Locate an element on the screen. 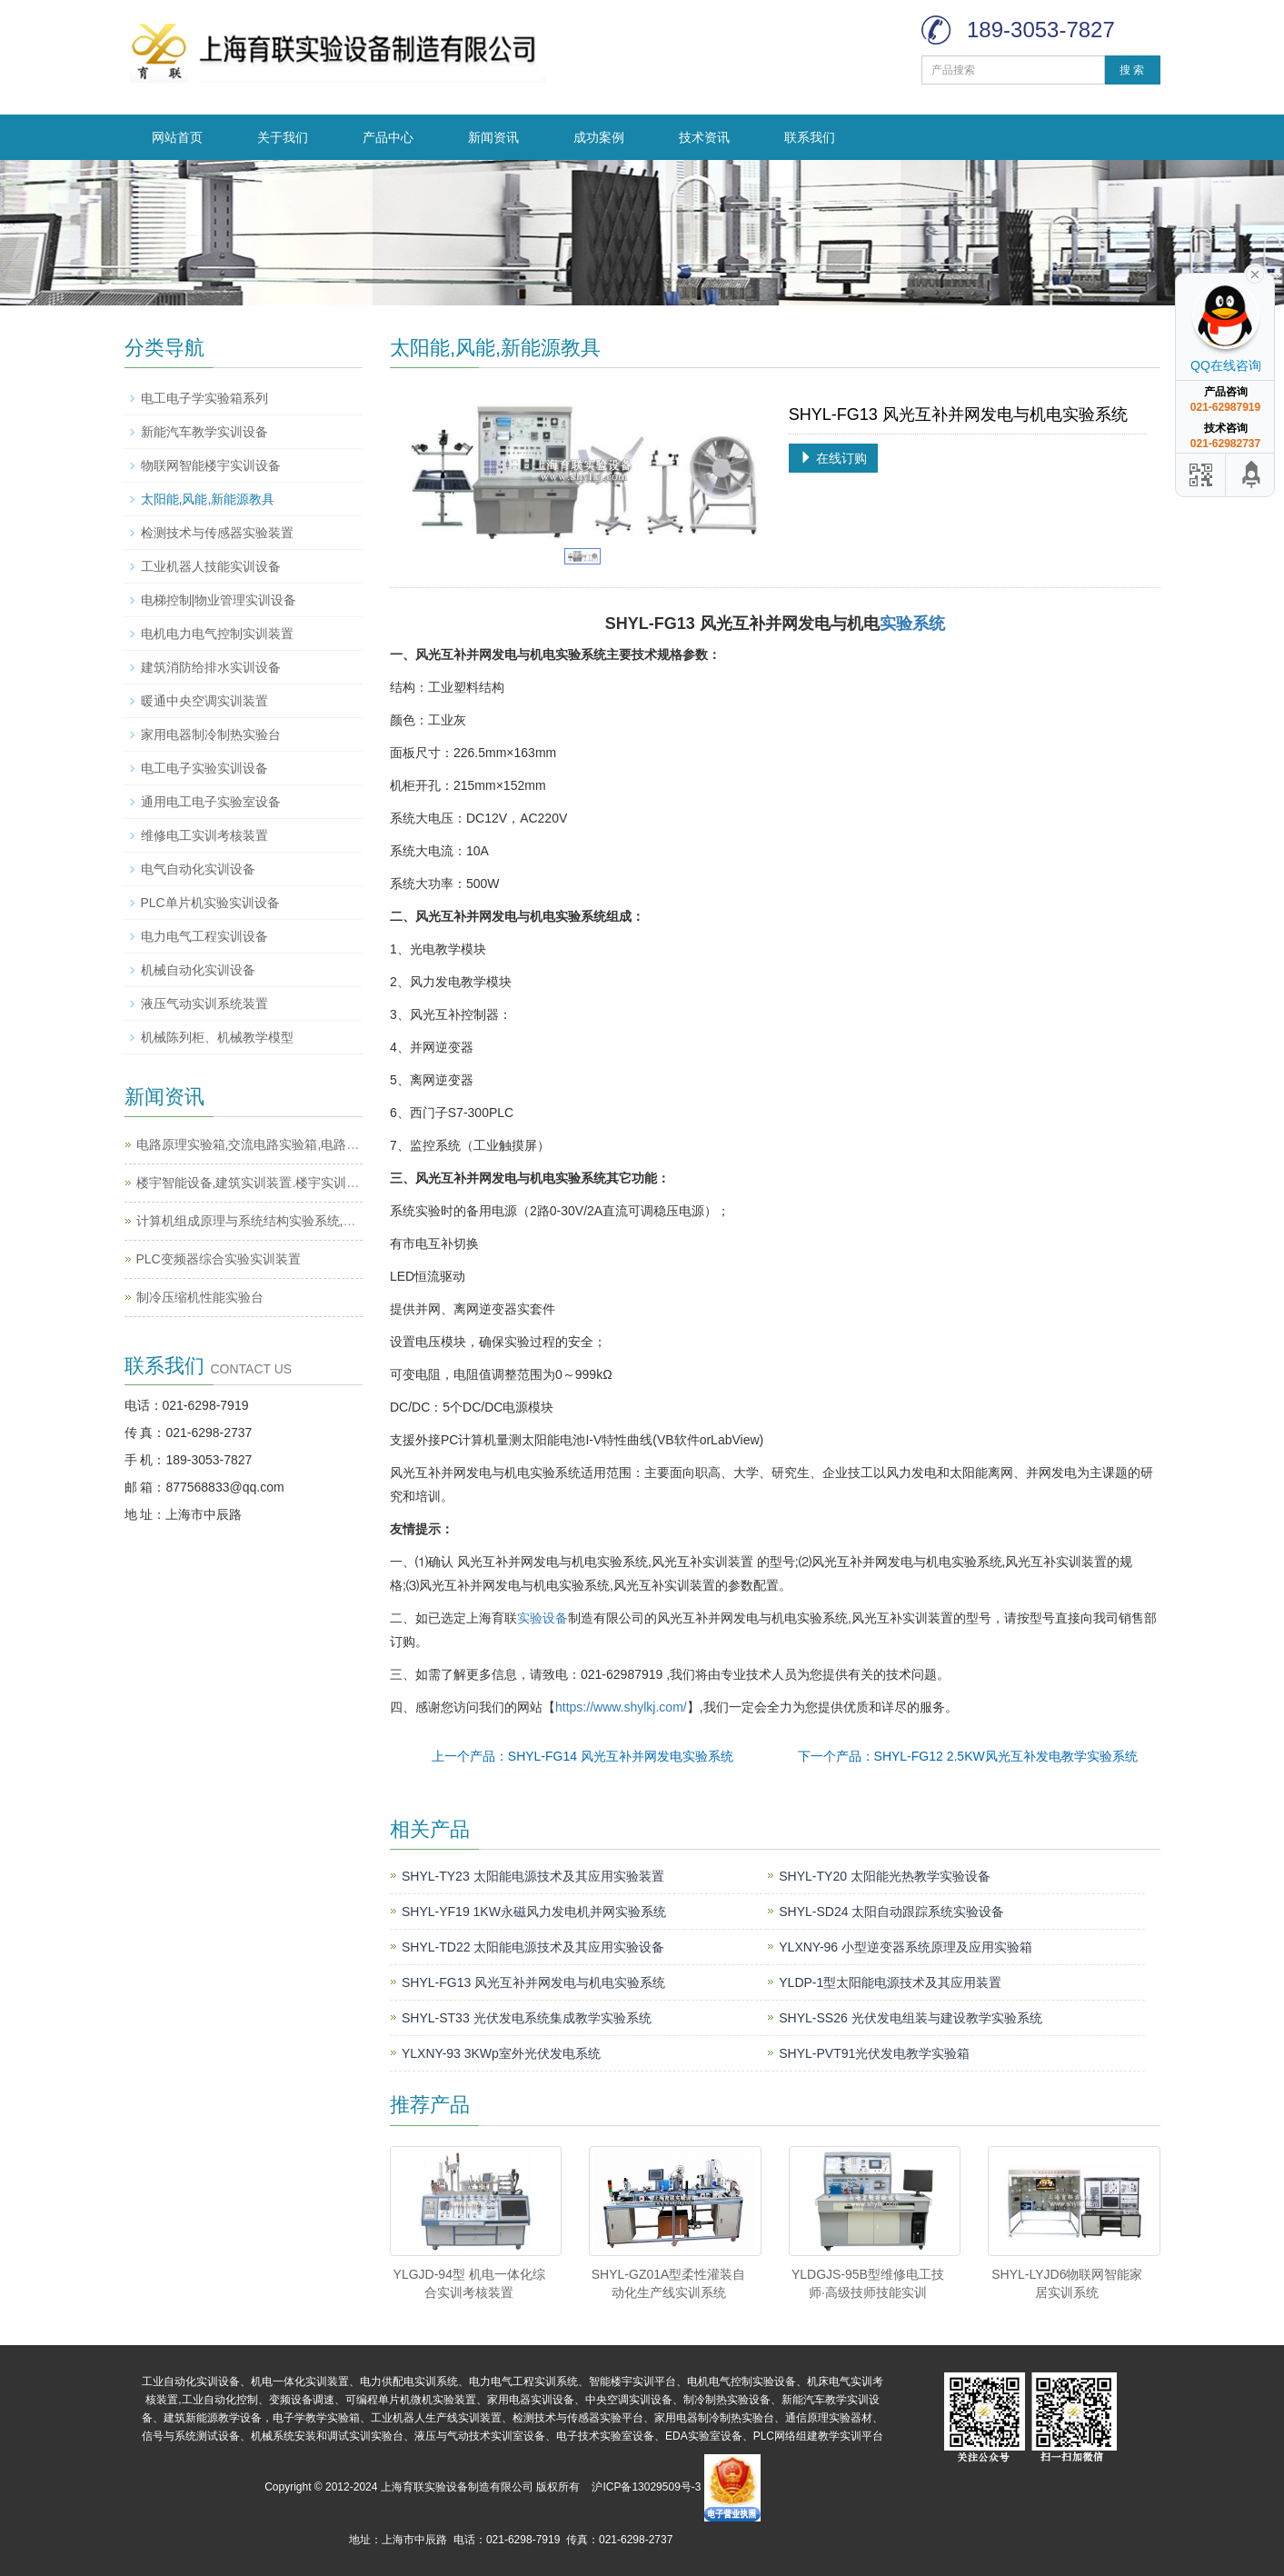 This screenshot has width=1284, height=2576. 电路原理实验箱,交流电路实验箱,电路实验箱 is located at coordinates (260, 1144).